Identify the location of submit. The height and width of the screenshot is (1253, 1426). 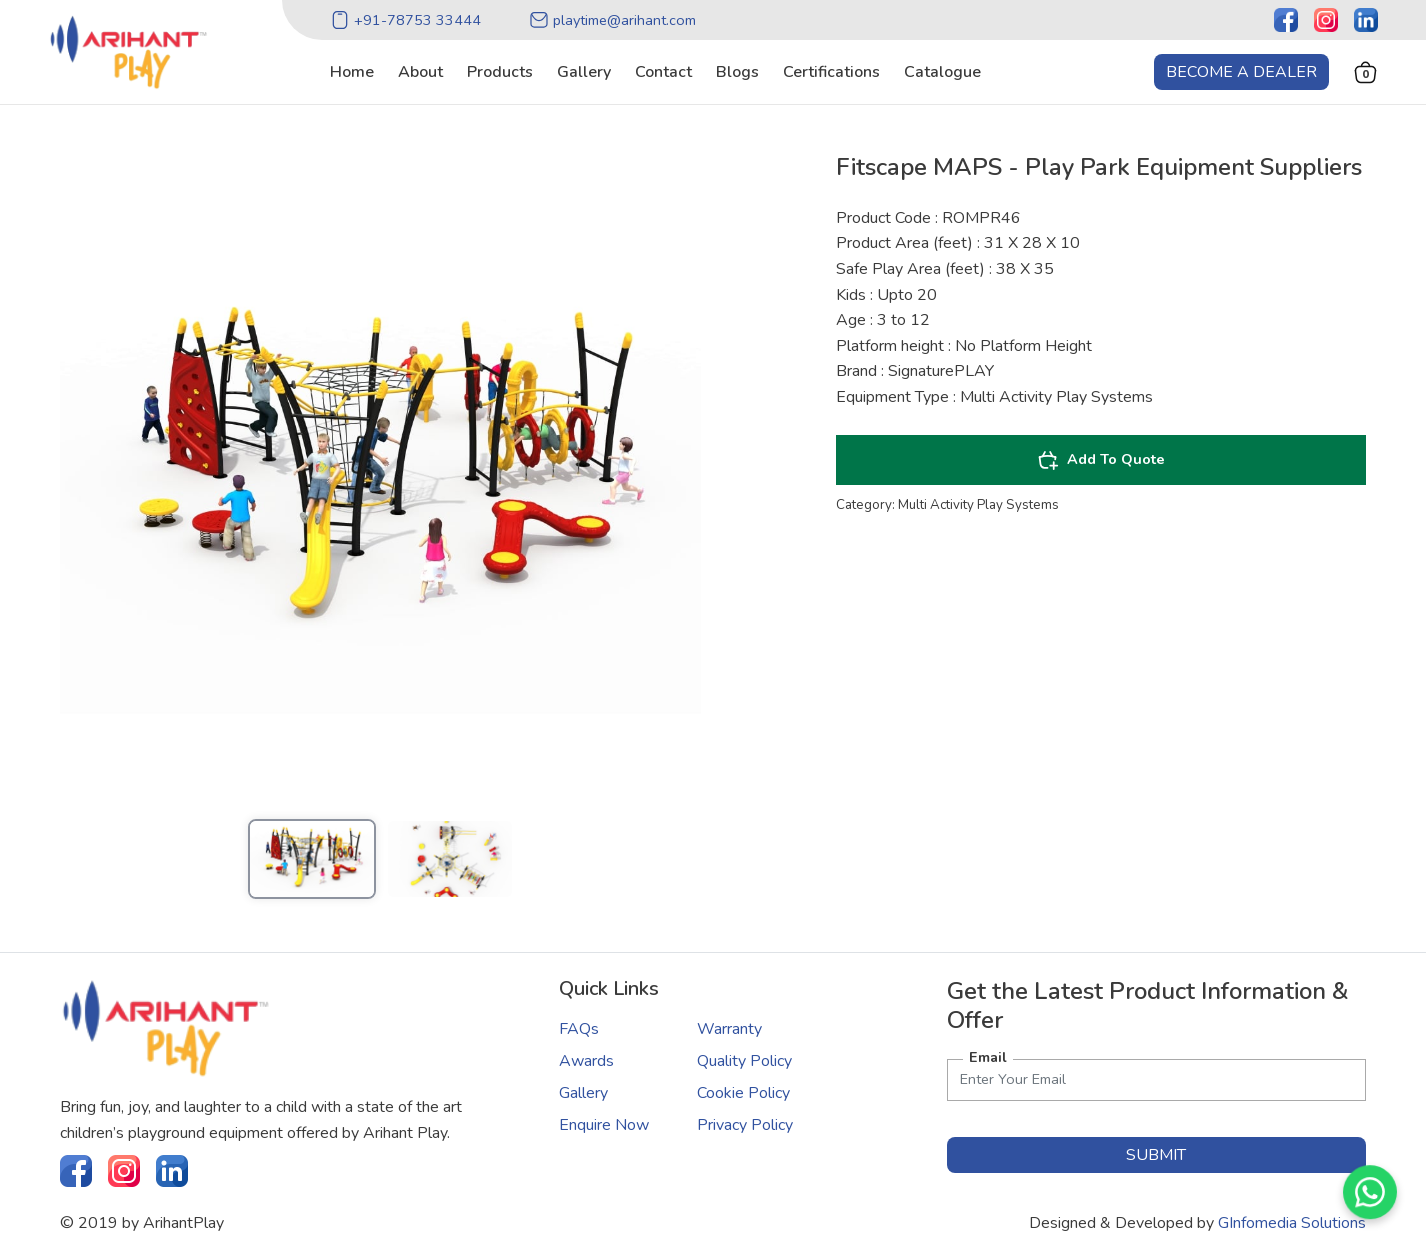
(1156, 1155).